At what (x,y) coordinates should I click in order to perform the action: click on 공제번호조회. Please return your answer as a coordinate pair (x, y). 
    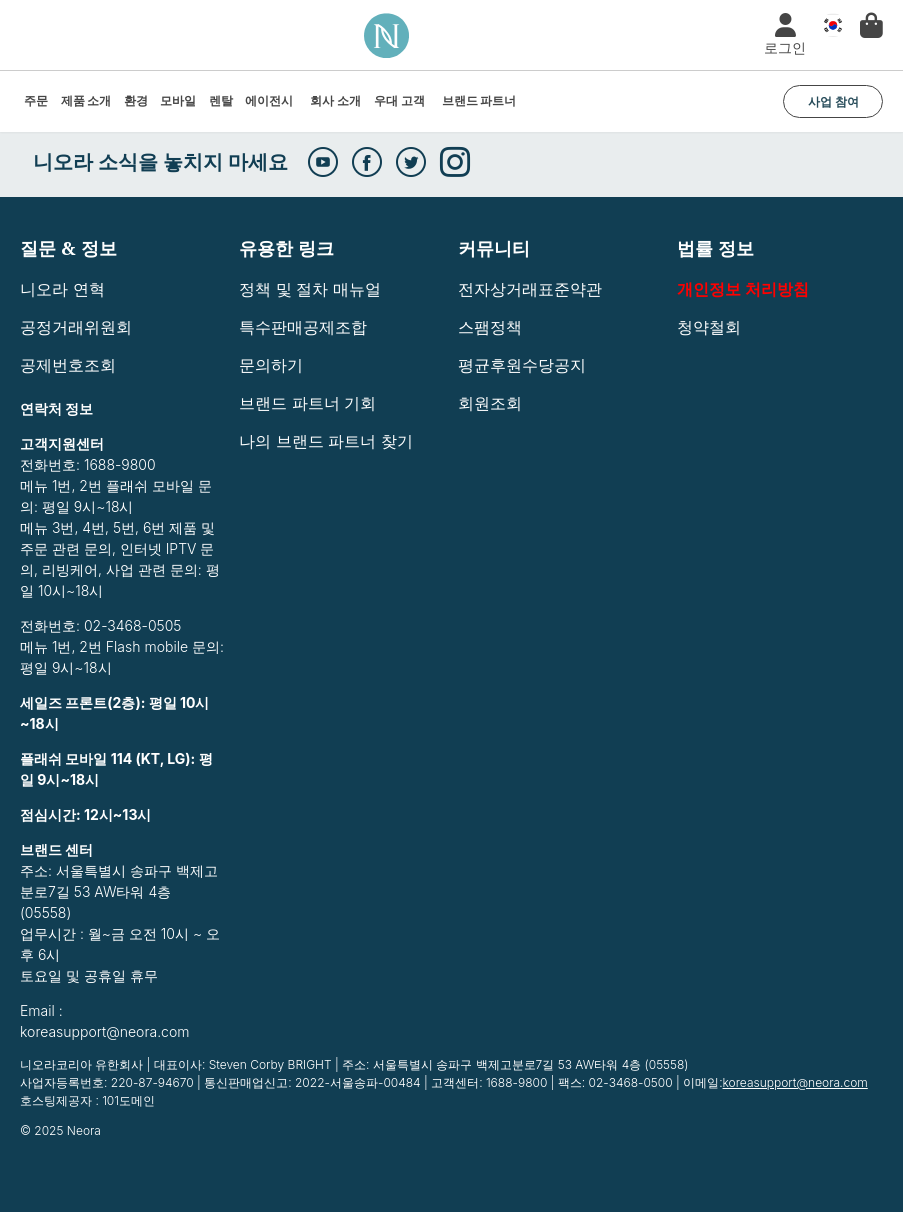
    Looking at the image, I should click on (68, 365).